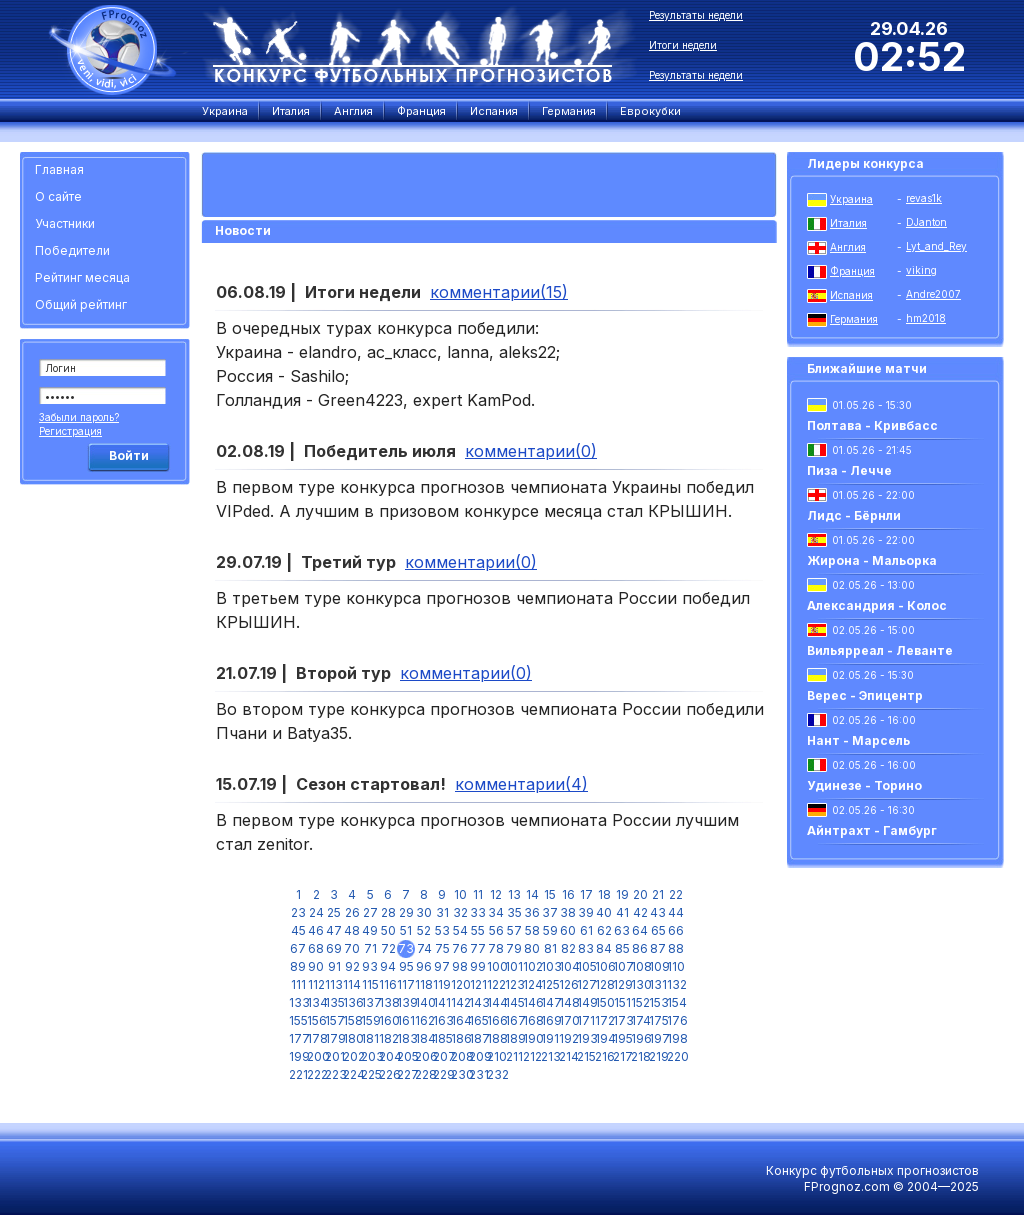  I want to click on hm2018, so click(926, 318).